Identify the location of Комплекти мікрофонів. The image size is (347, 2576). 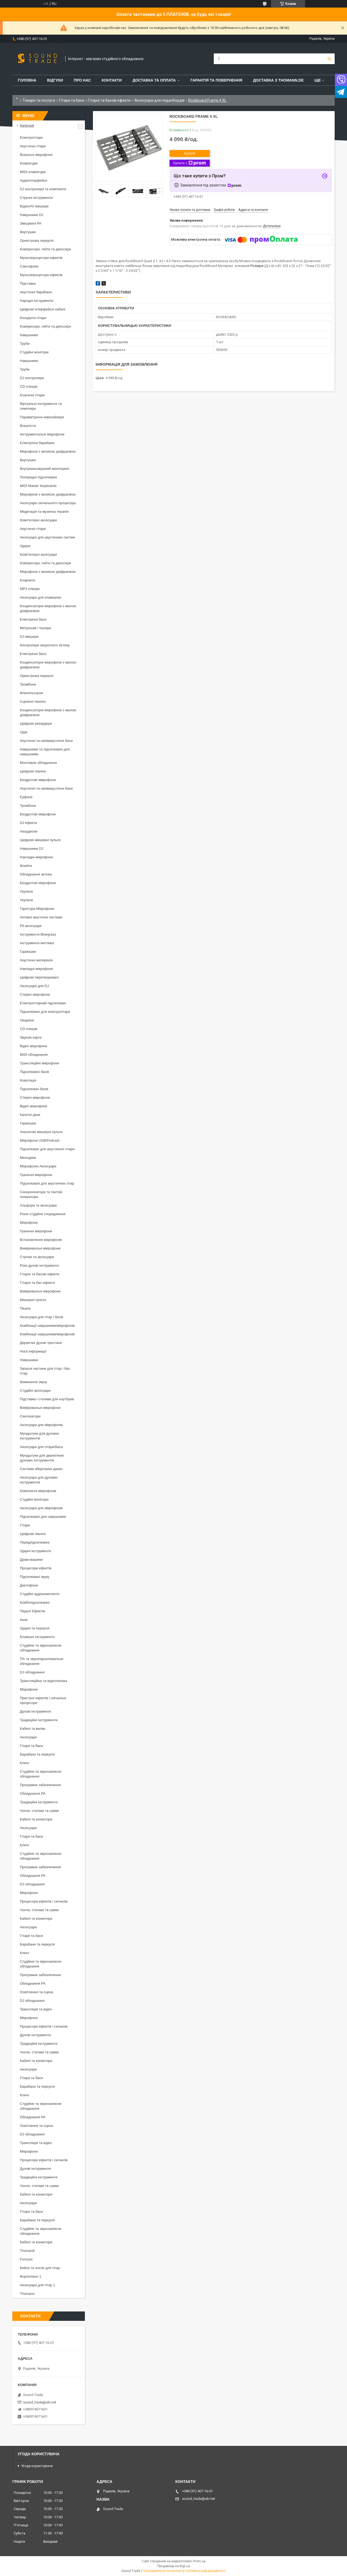
(38, 1491).